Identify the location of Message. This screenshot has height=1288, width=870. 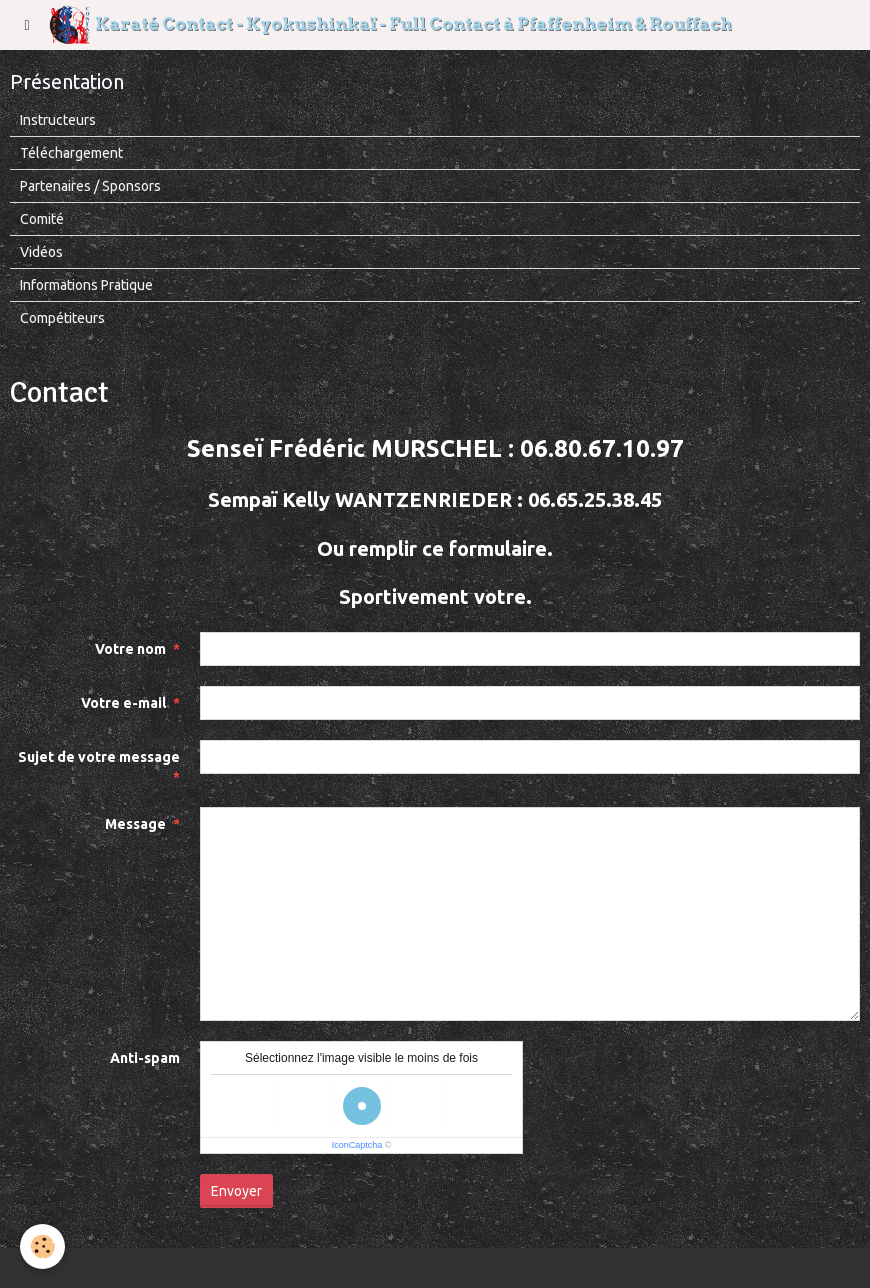
(135, 824).